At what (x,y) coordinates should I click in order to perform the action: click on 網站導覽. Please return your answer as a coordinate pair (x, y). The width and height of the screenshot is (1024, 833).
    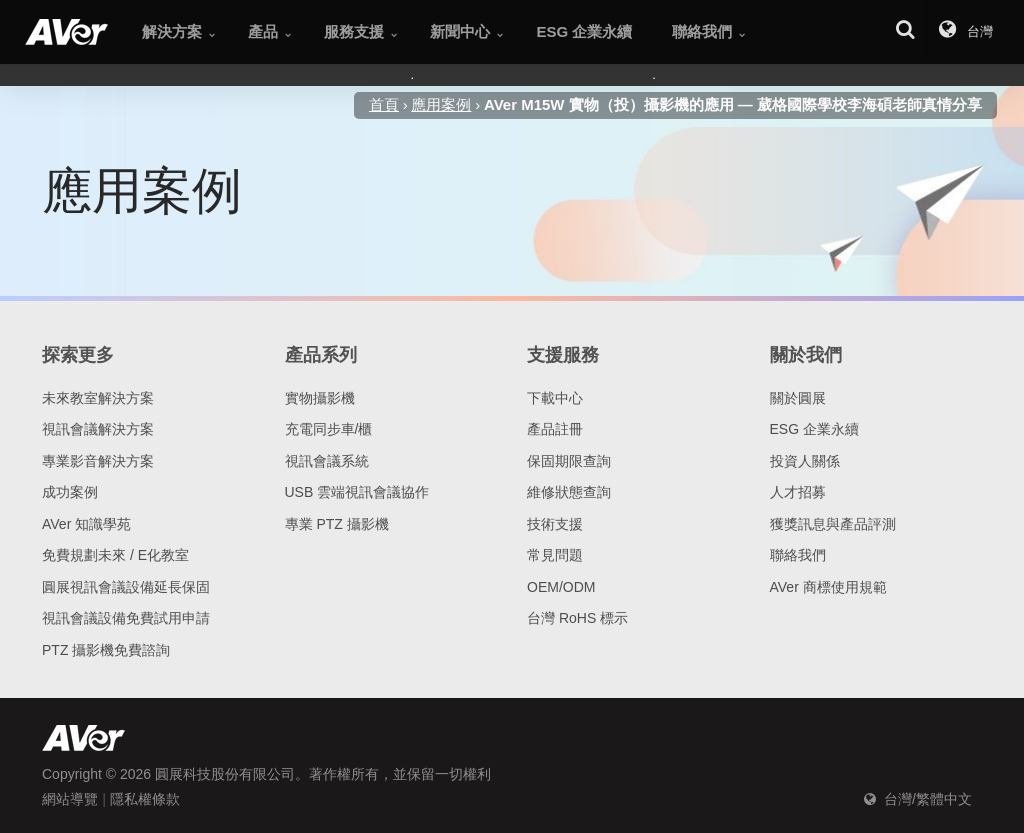
    Looking at the image, I should click on (70, 799).